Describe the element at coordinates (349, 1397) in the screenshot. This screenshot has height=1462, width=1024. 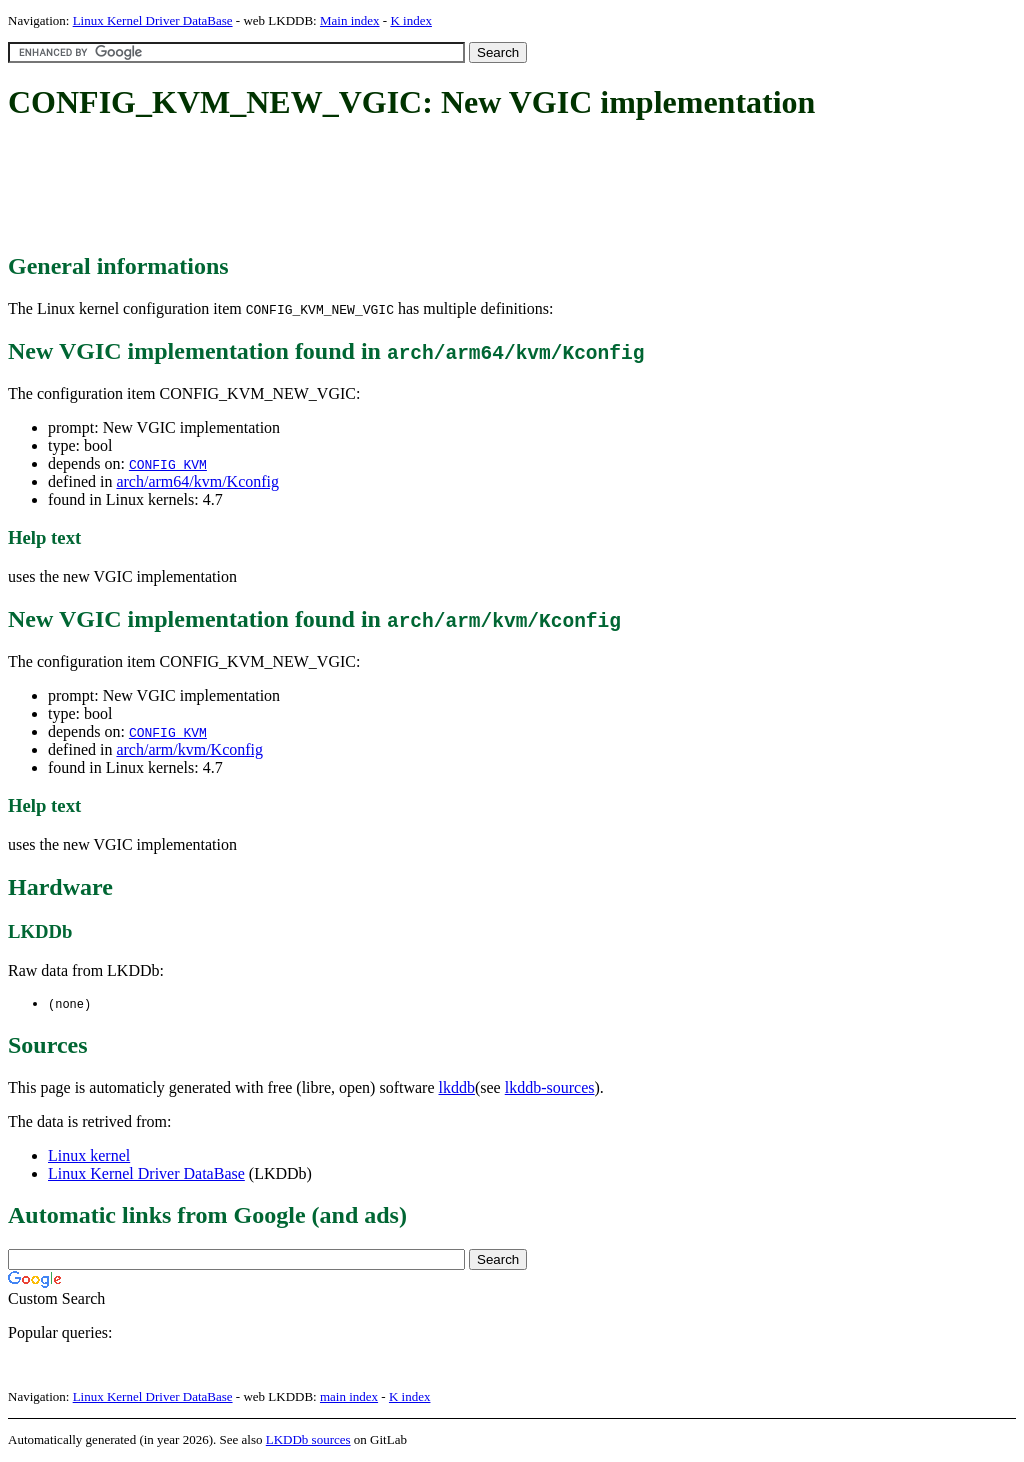
I see `main index` at that location.